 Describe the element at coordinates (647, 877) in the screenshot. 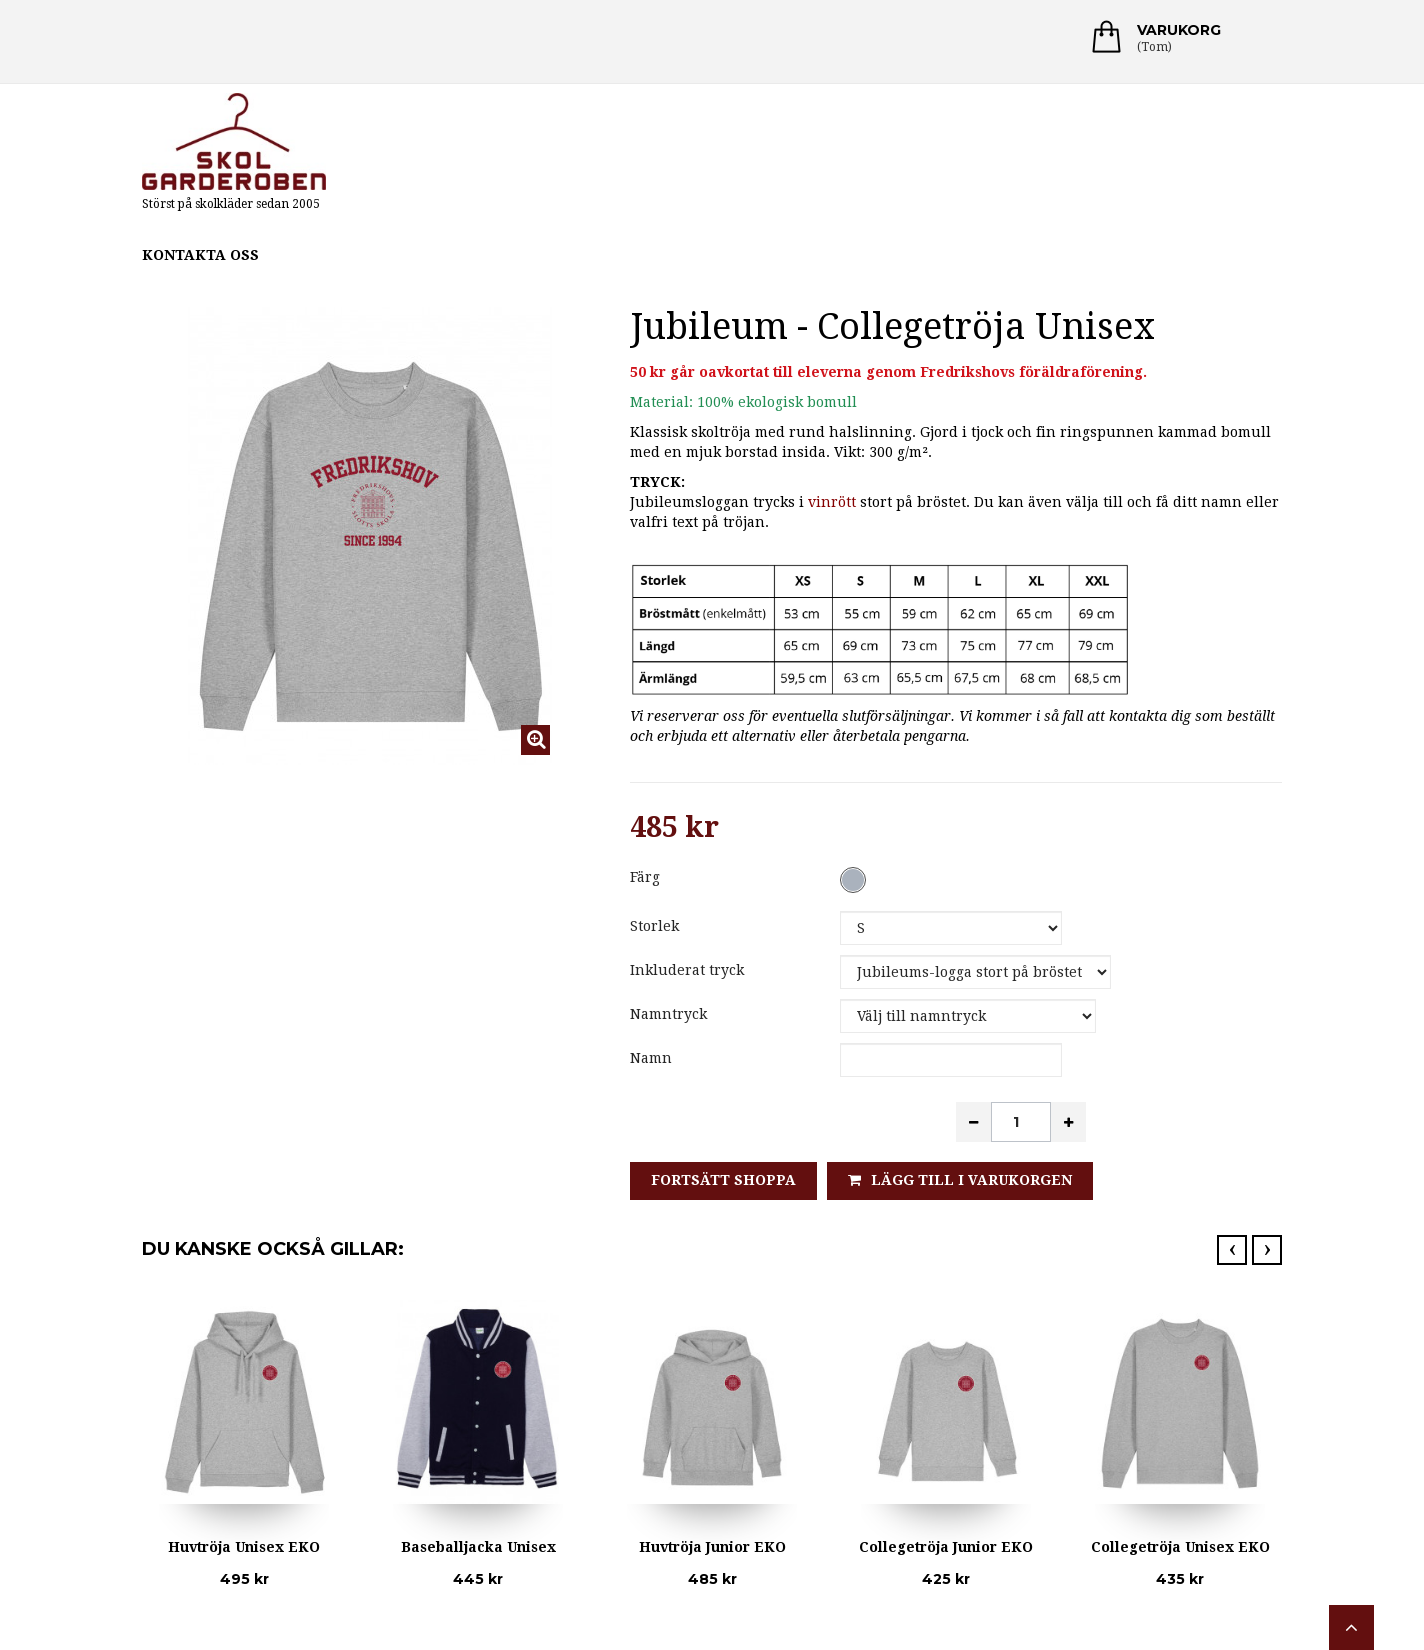

I see `Färg` at that location.